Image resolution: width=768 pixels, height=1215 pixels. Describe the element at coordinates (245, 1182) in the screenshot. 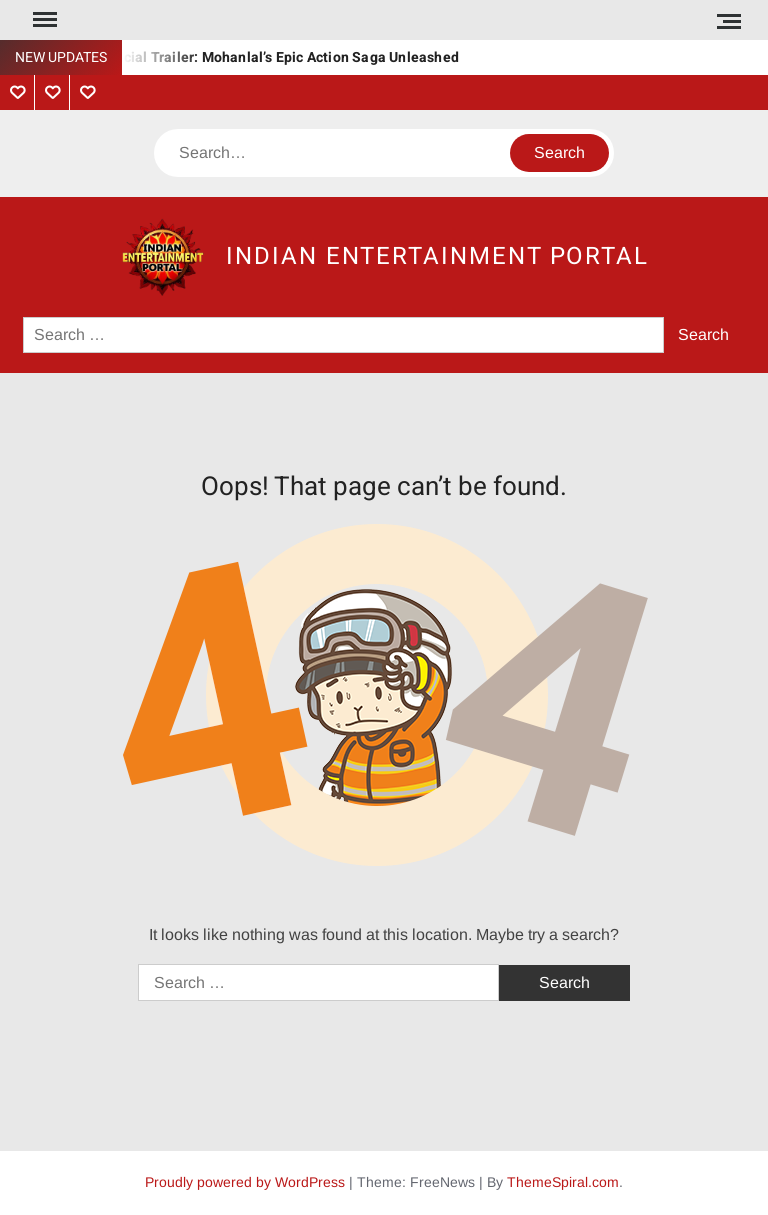

I see `Proudly powered by WordPress` at that location.